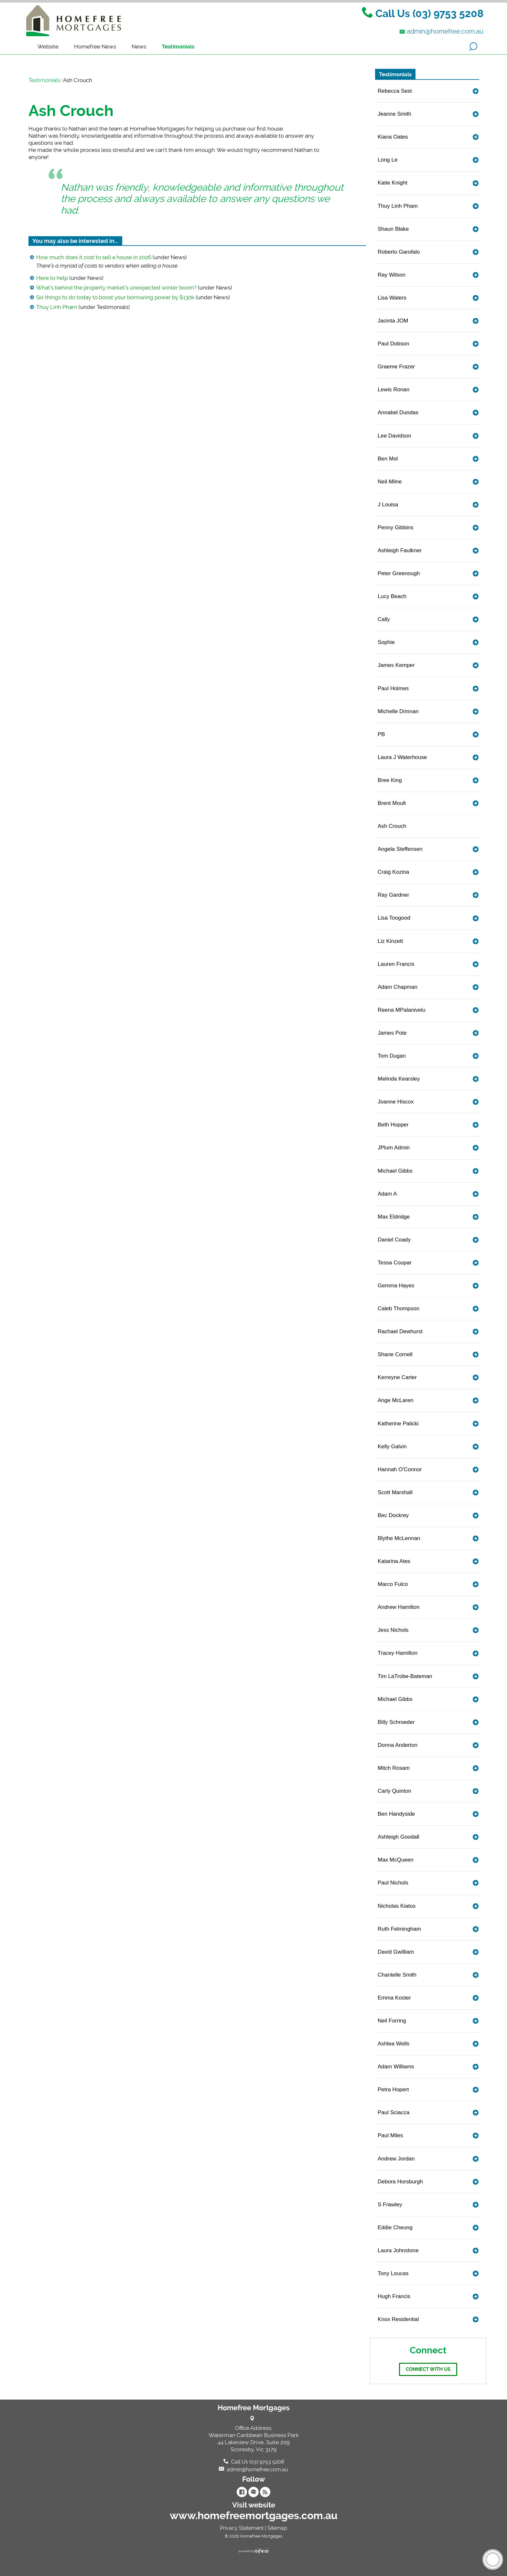  I want to click on Lewis Ronan, so click(393, 389).